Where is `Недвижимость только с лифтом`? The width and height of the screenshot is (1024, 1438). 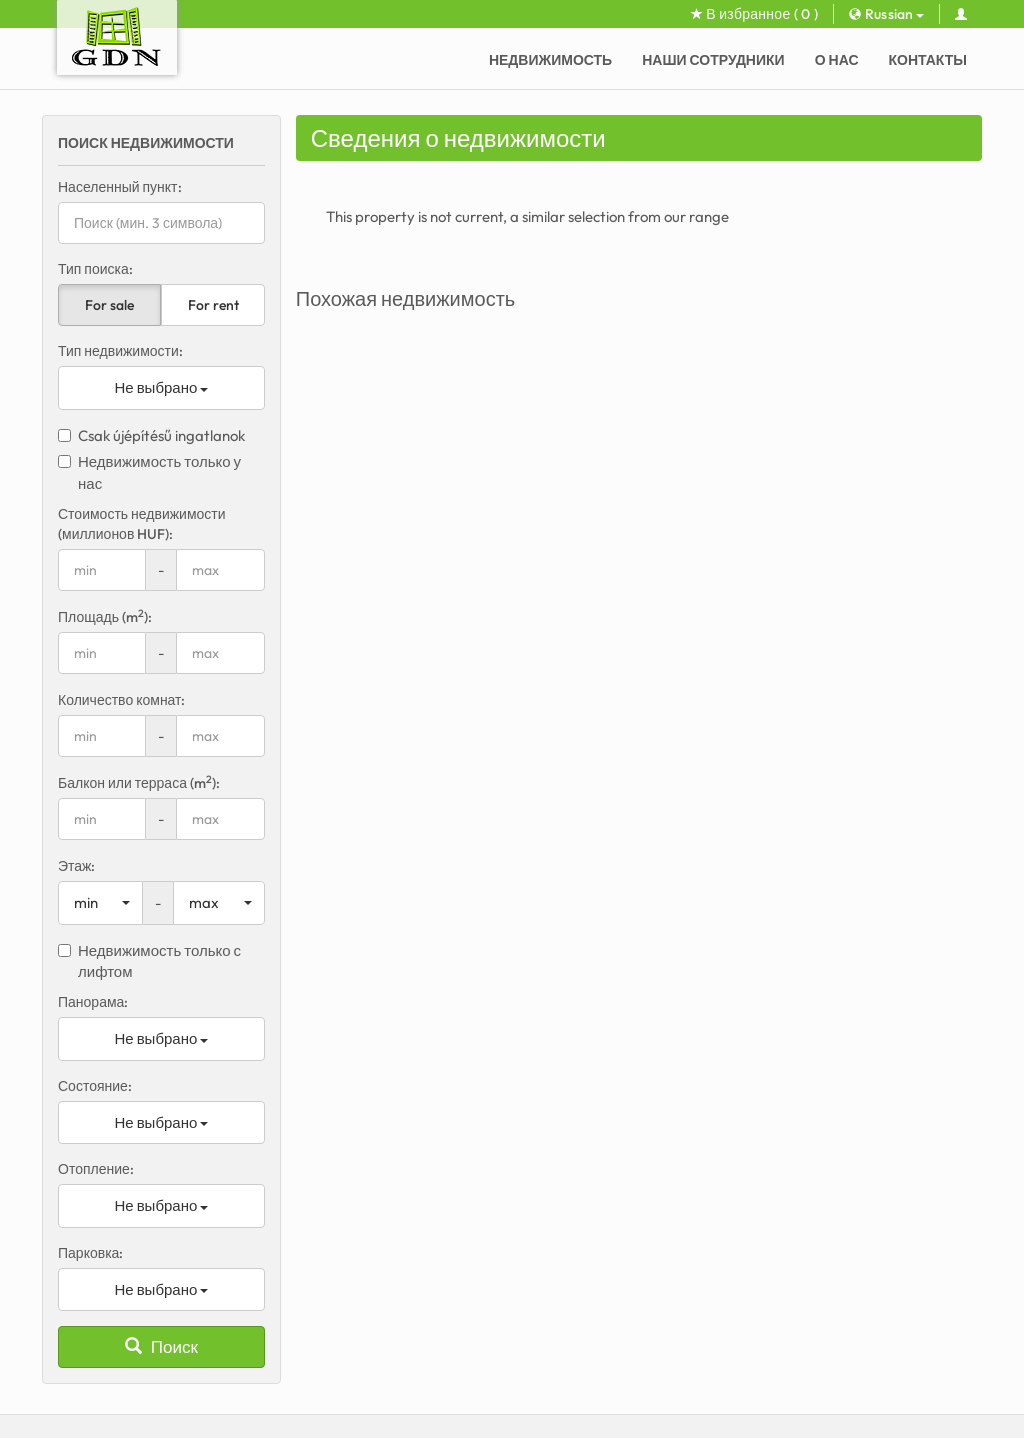
Недвижимость только с лифтом is located at coordinates (149, 961).